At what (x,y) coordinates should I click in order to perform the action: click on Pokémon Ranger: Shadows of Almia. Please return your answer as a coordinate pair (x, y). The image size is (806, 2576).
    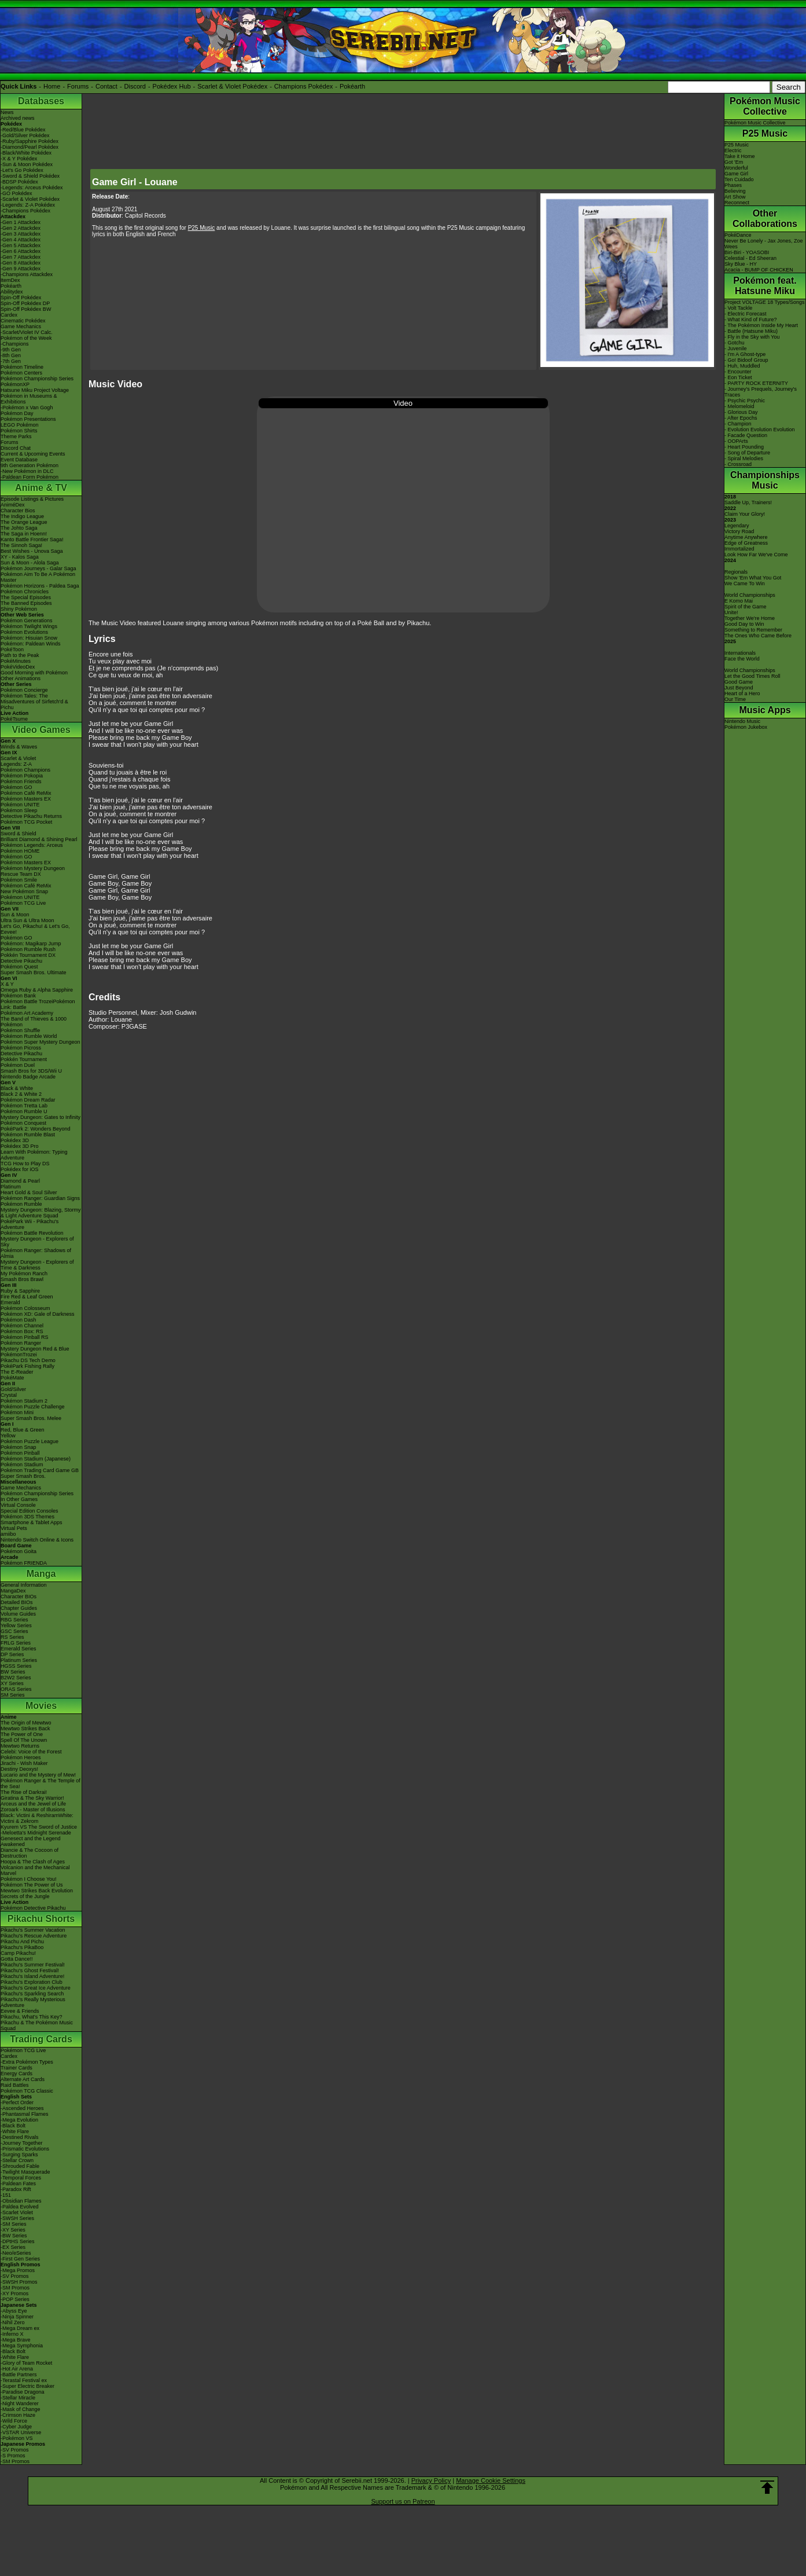
    Looking at the image, I should click on (36, 1253).